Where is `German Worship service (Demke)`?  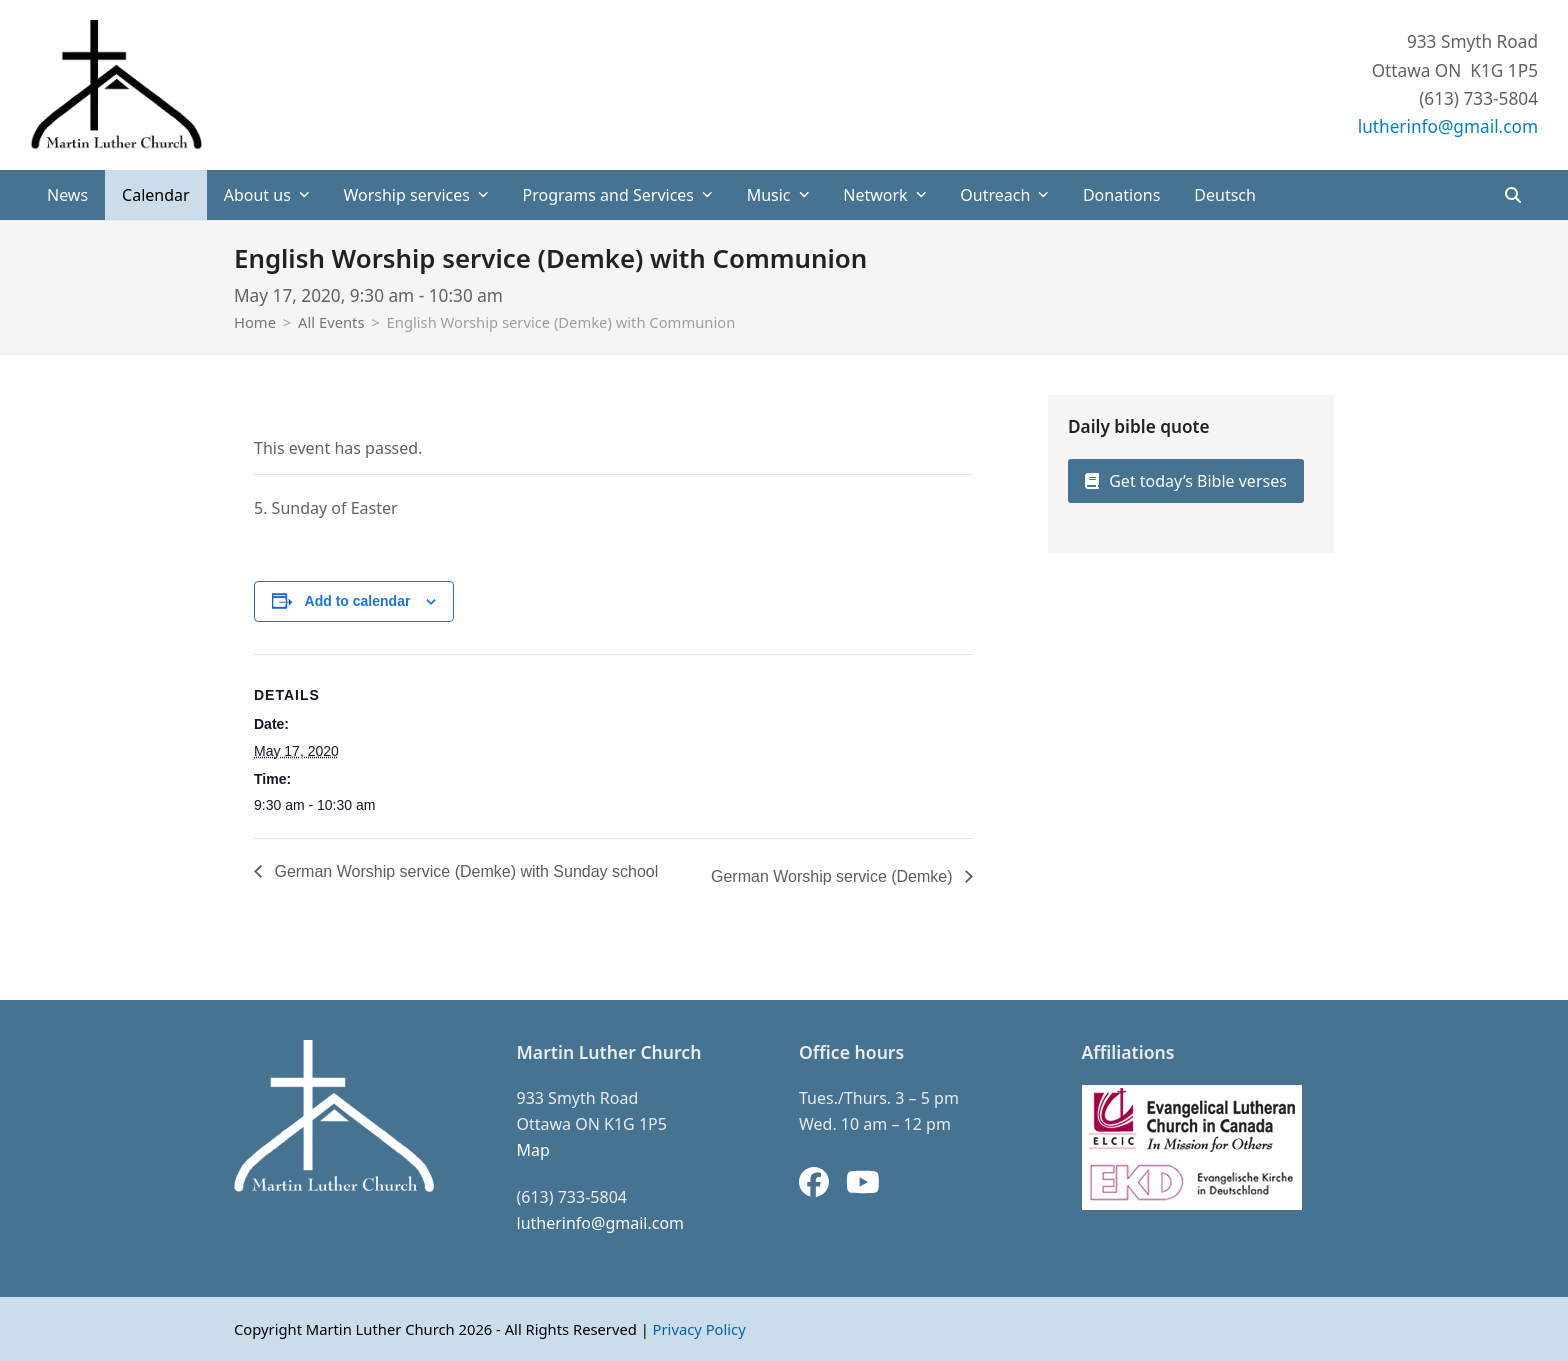 German Worship service (Demke) is located at coordinates (834, 876).